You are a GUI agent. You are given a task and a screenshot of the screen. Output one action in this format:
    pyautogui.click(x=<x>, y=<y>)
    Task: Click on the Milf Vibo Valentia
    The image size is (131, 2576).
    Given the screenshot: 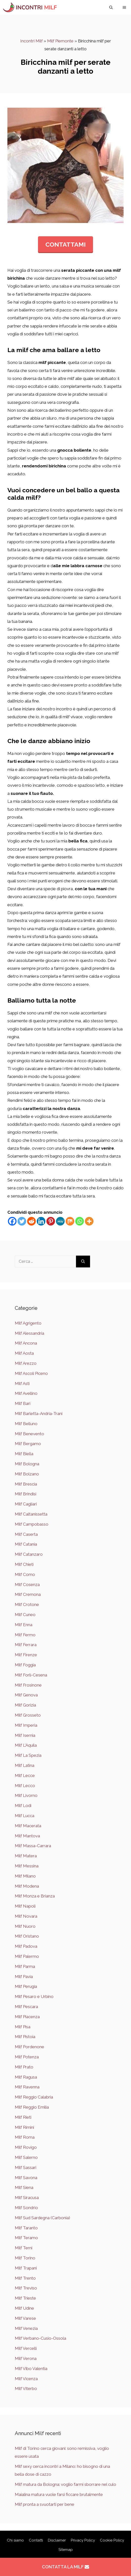 What is the action you would take?
    pyautogui.click(x=31, y=2368)
    